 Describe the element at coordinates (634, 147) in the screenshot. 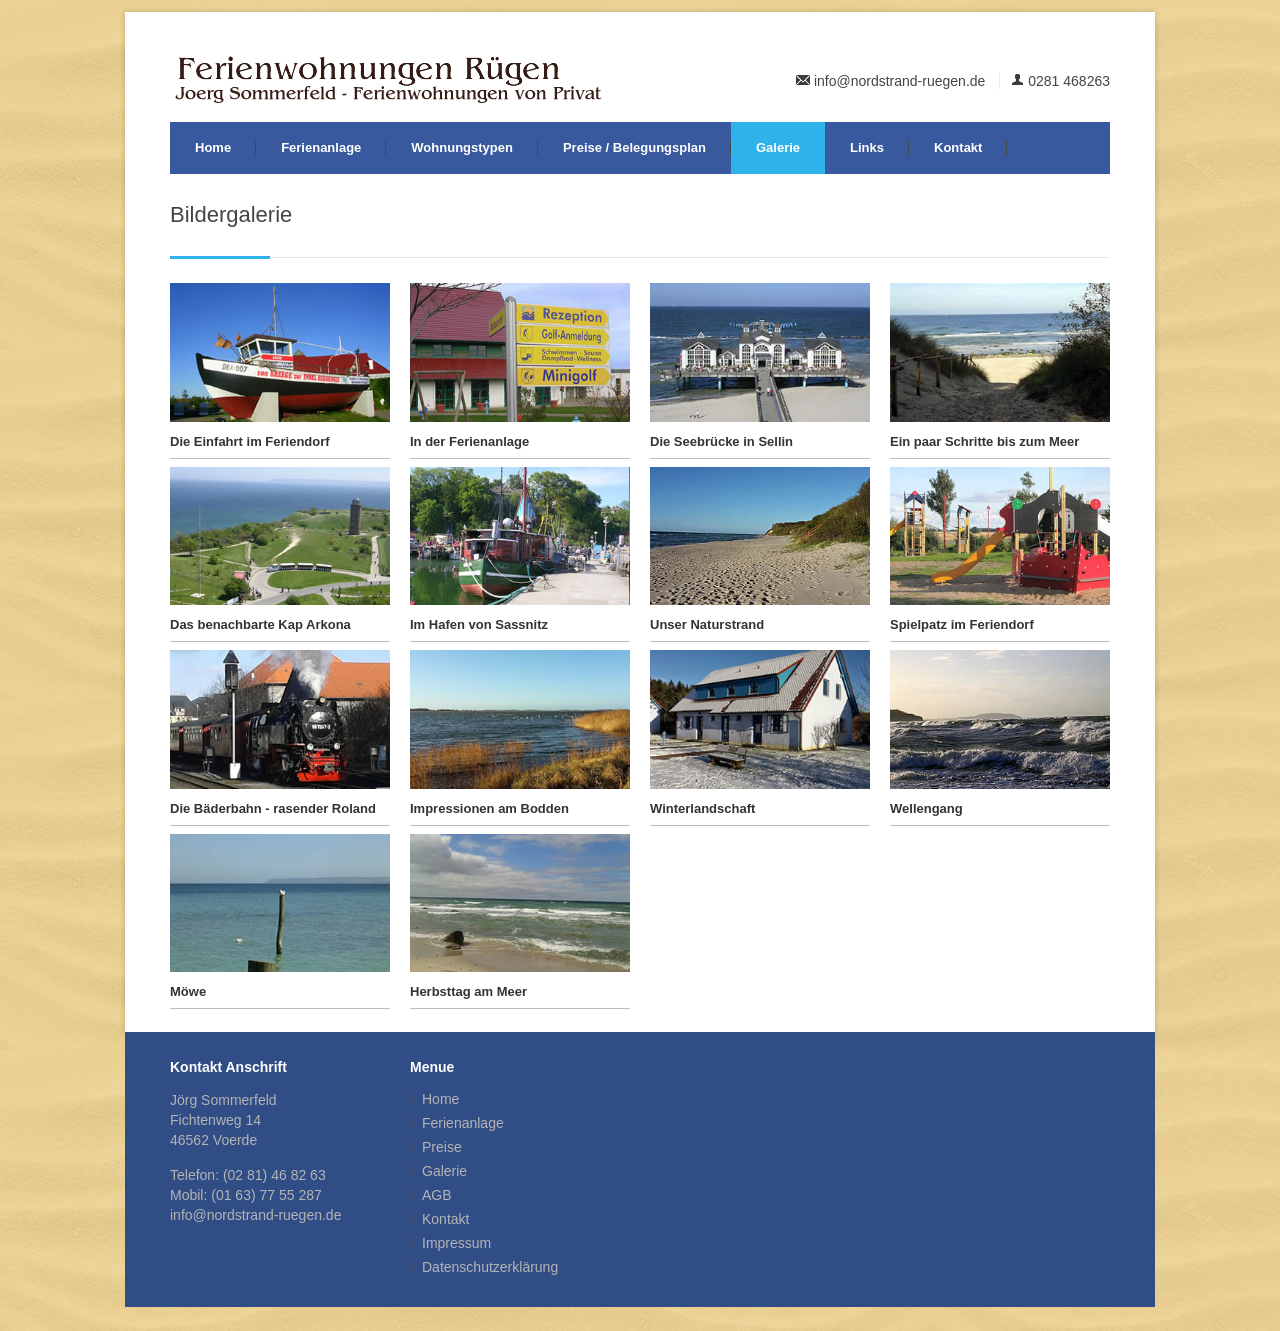

I see `Preise / Belegungsplan` at that location.